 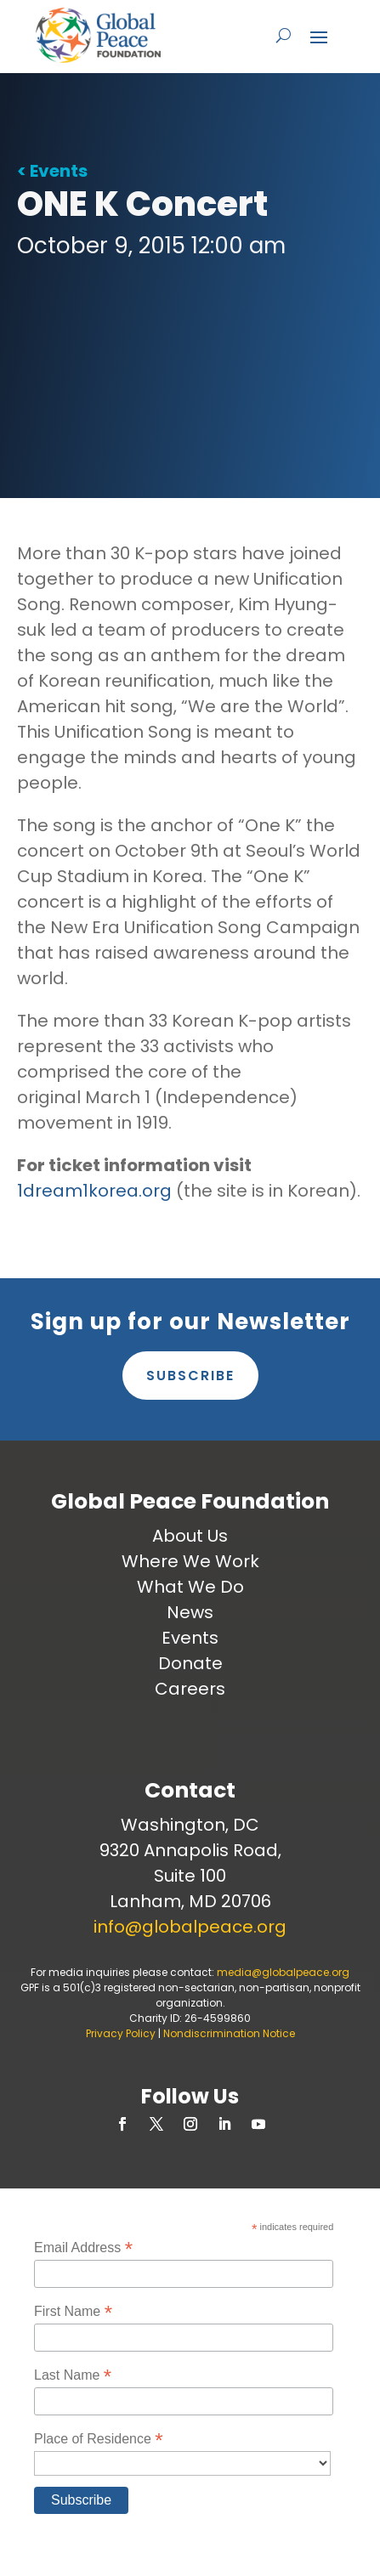 I want to click on Email Address, so click(x=83, y=2247).